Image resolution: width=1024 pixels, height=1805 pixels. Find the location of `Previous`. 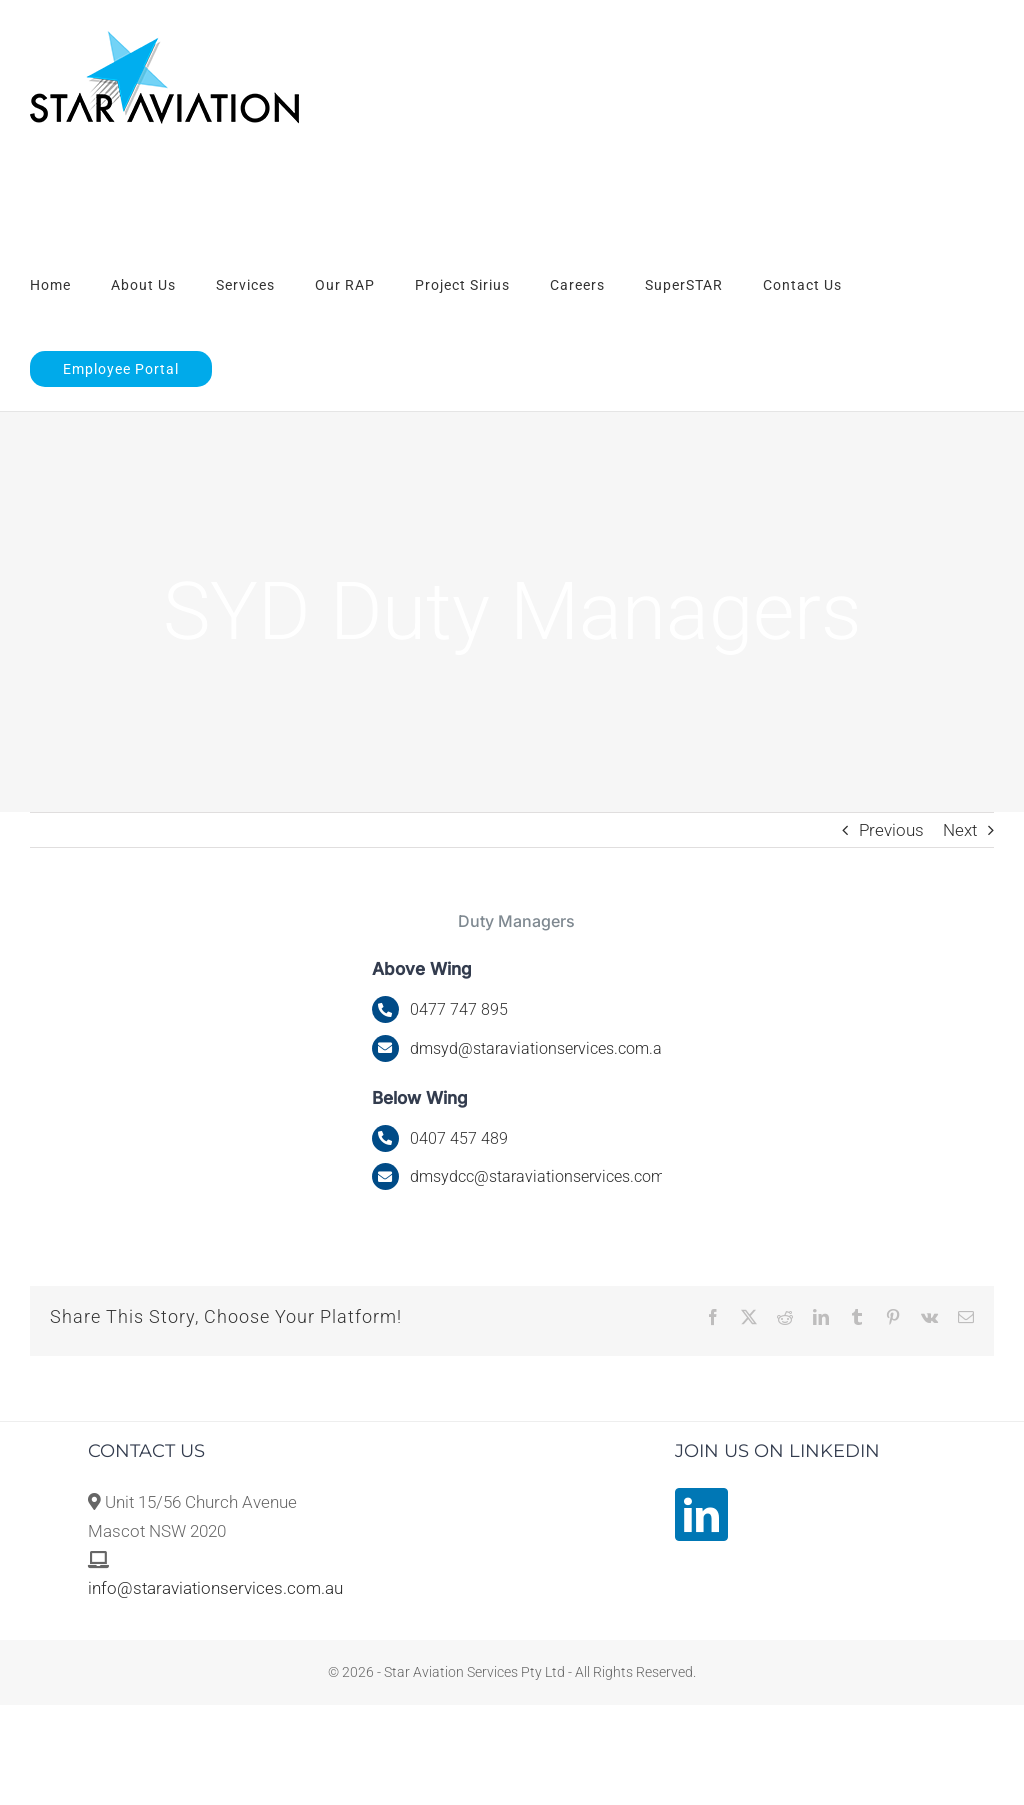

Previous is located at coordinates (891, 830).